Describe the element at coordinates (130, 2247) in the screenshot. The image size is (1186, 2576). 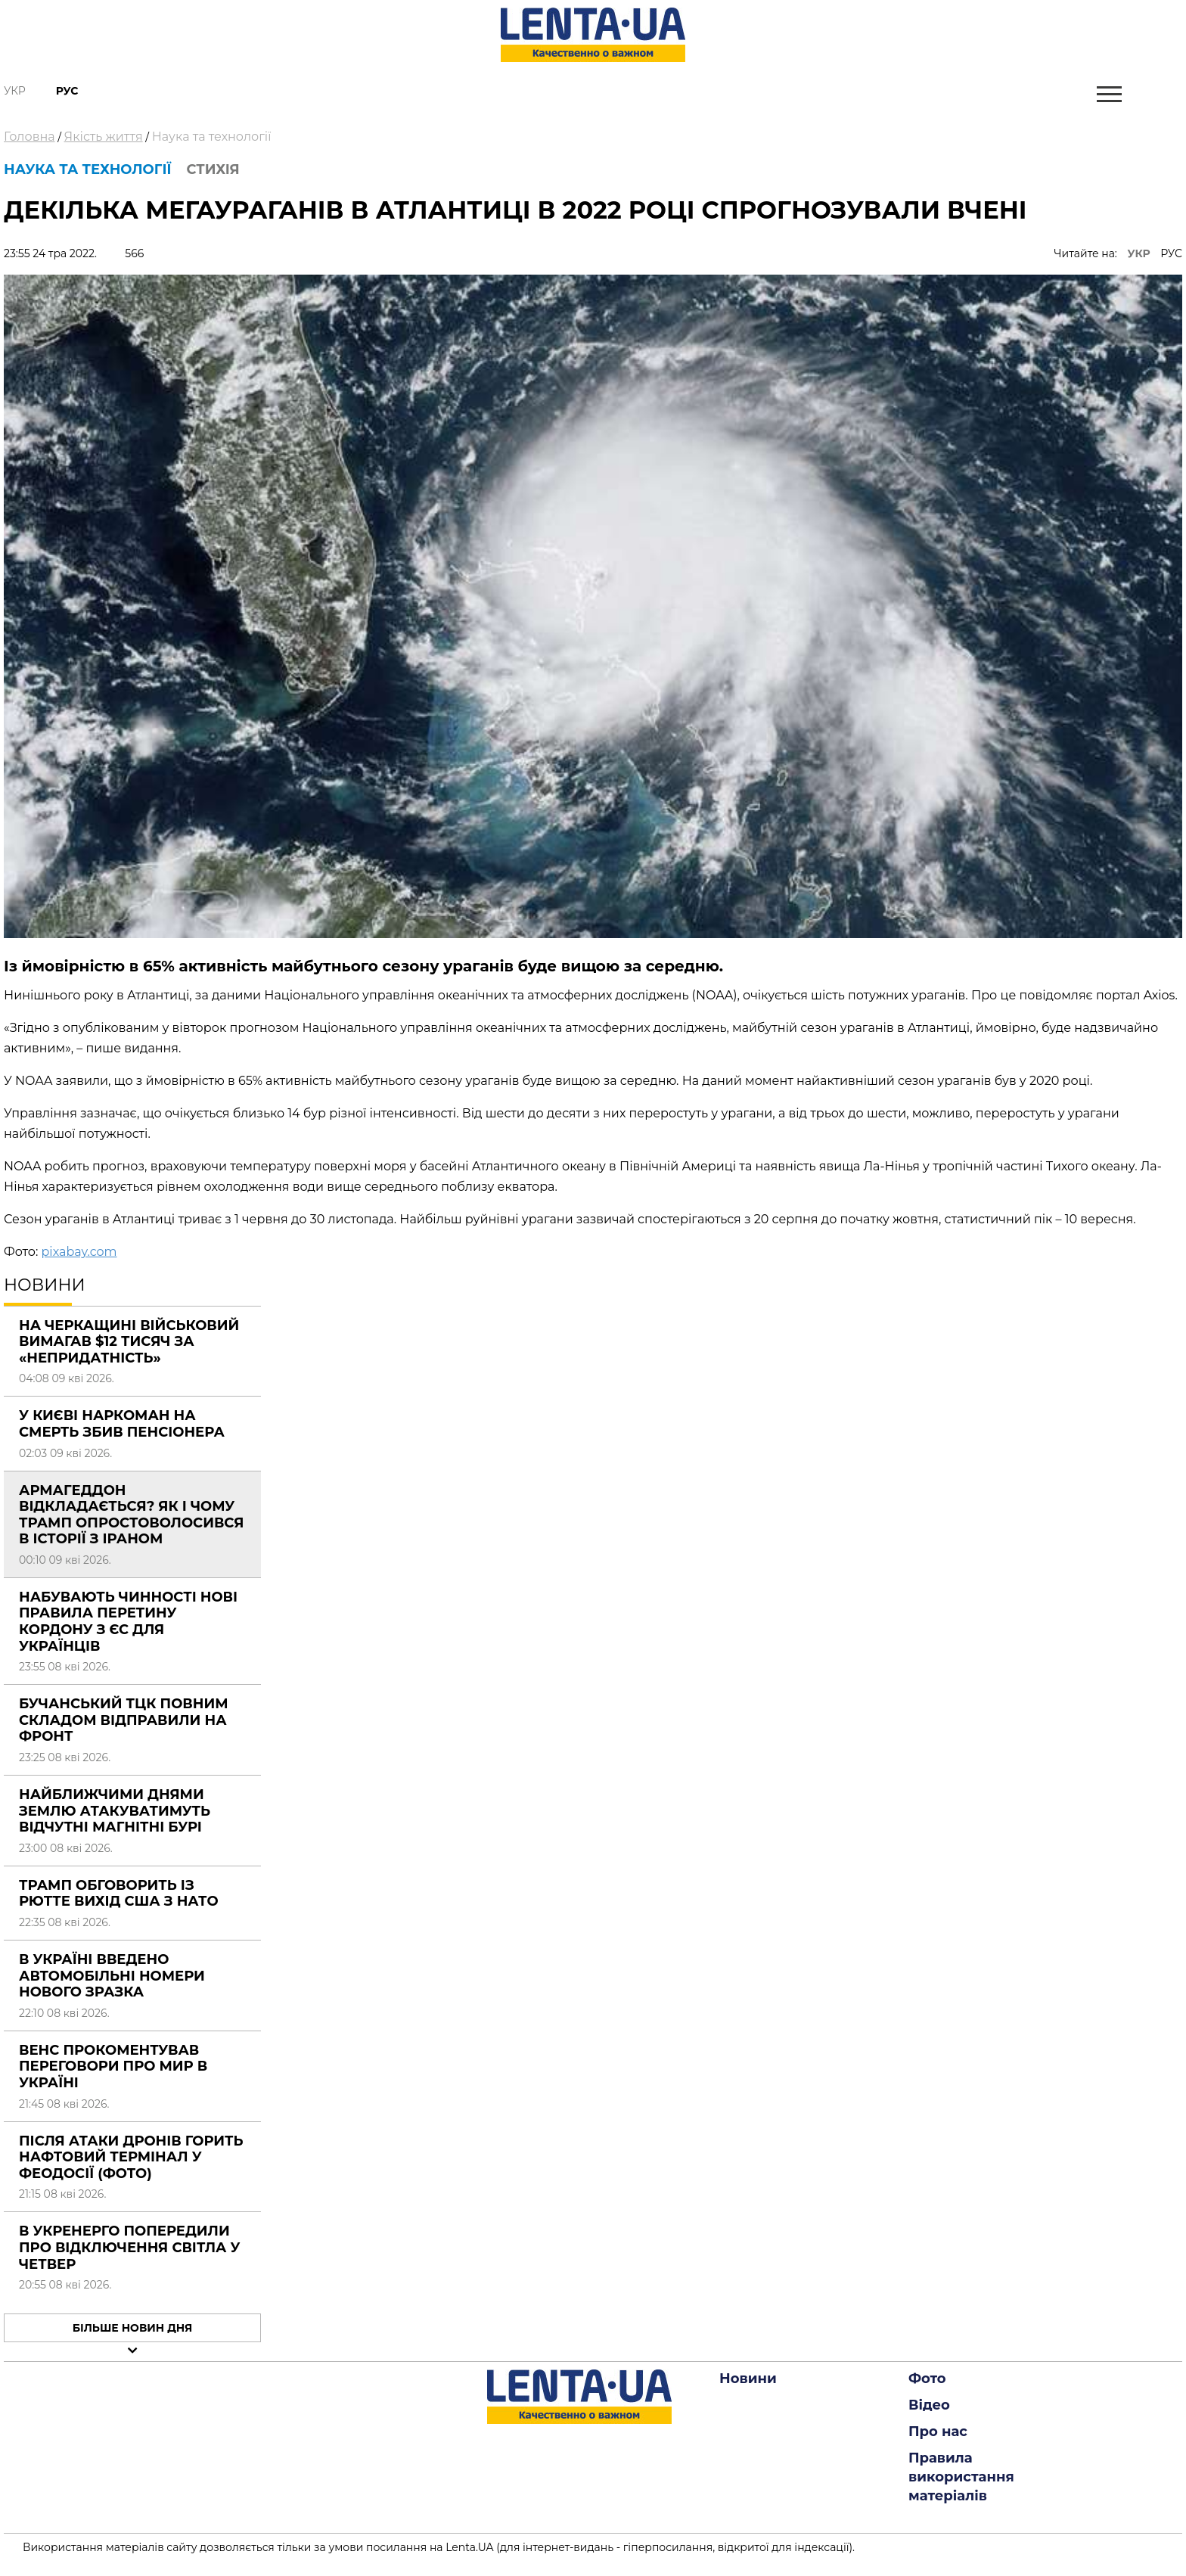
I see `В Укренерго попередили про відключення світла у четвер` at that location.